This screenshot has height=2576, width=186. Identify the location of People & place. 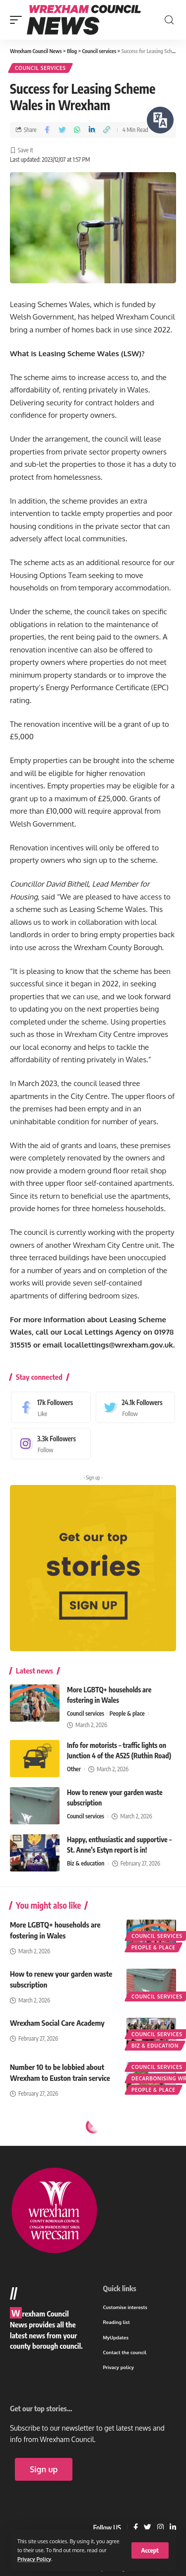
(127, 1713).